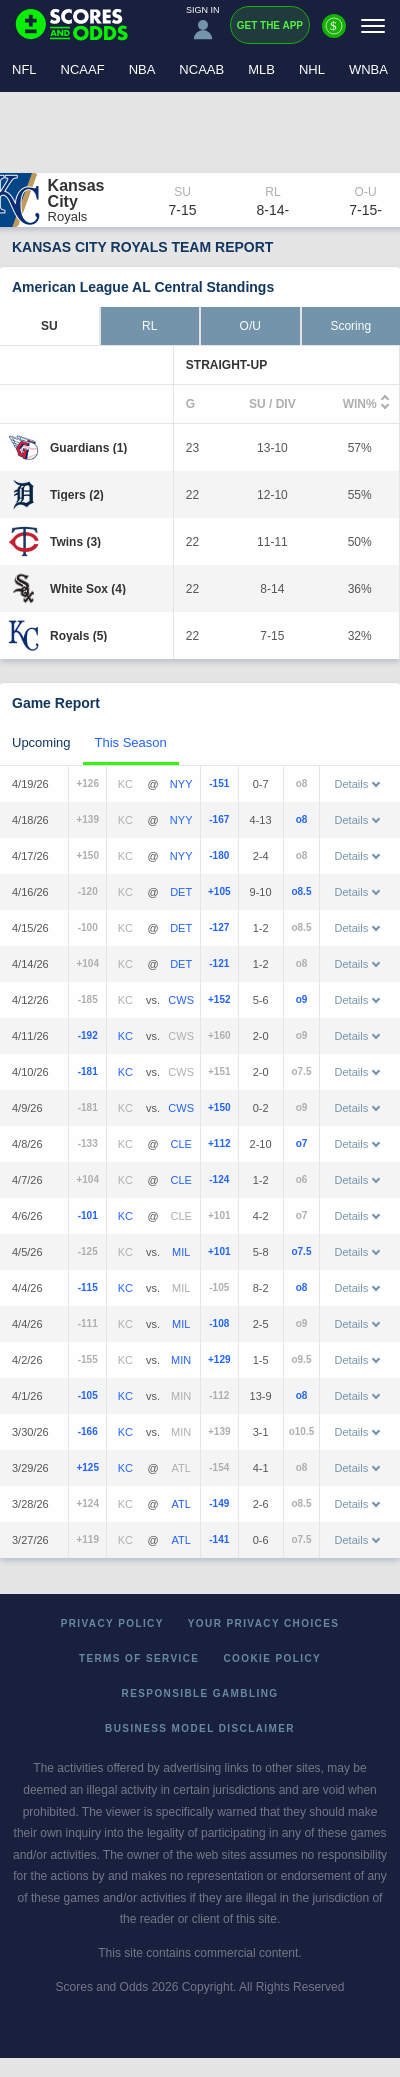  I want to click on [Royals], so click(78, 636).